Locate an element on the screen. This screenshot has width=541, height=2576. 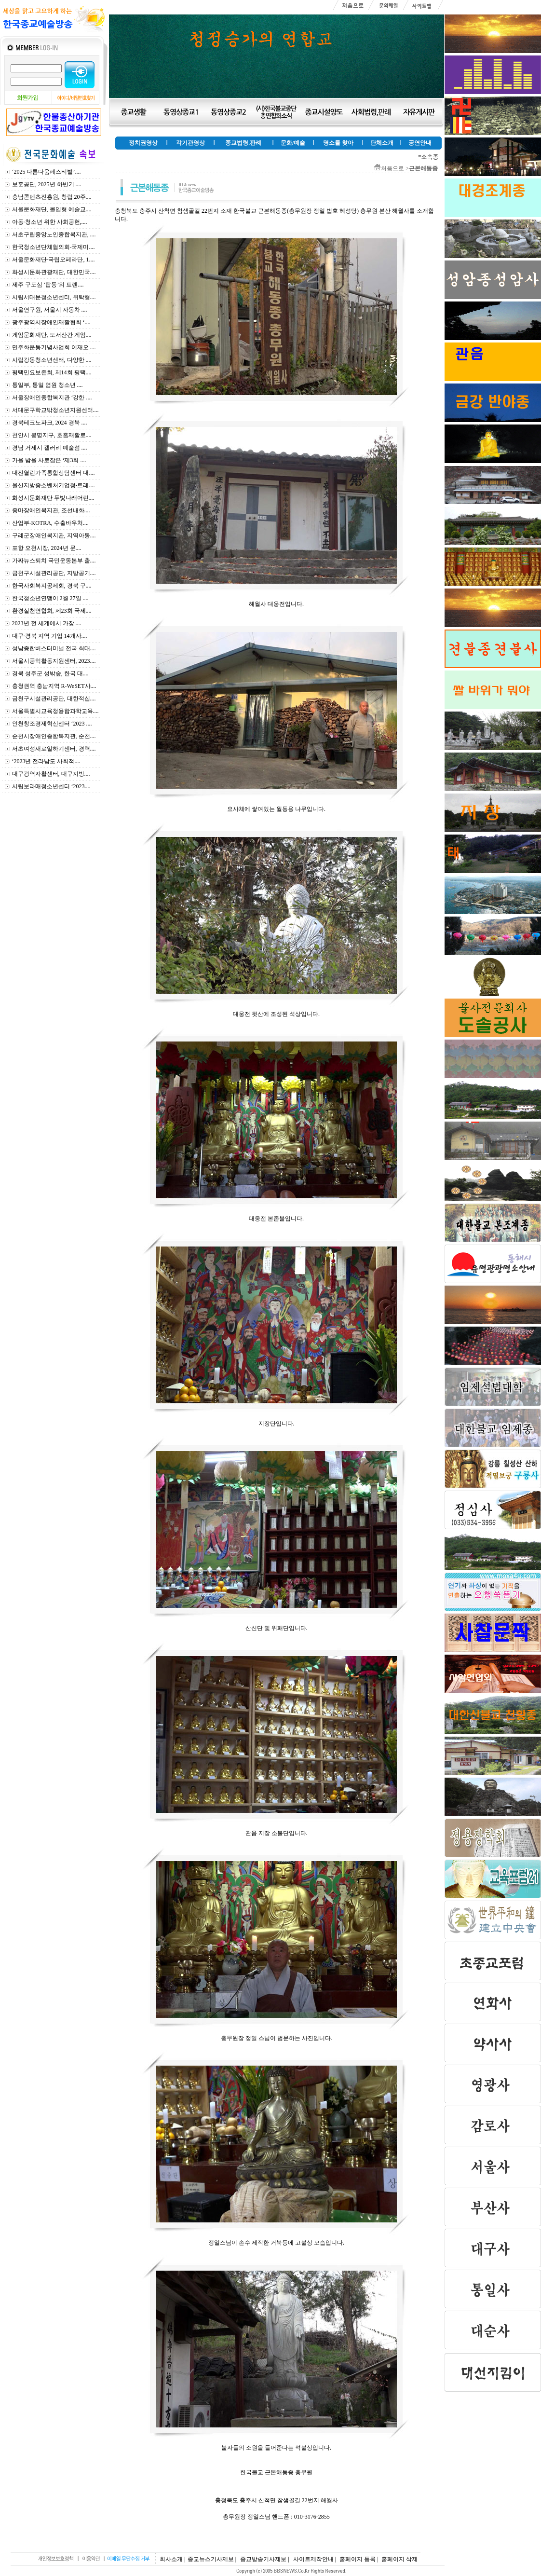
대구광역자활센터, 대구지방.... is located at coordinates (51, 773).